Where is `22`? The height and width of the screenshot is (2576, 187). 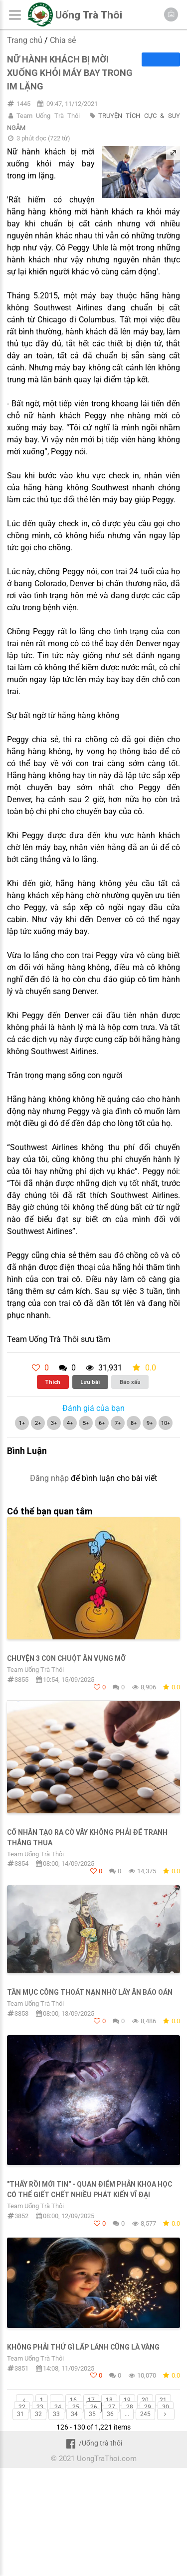 22 is located at coordinates (21, 2407).